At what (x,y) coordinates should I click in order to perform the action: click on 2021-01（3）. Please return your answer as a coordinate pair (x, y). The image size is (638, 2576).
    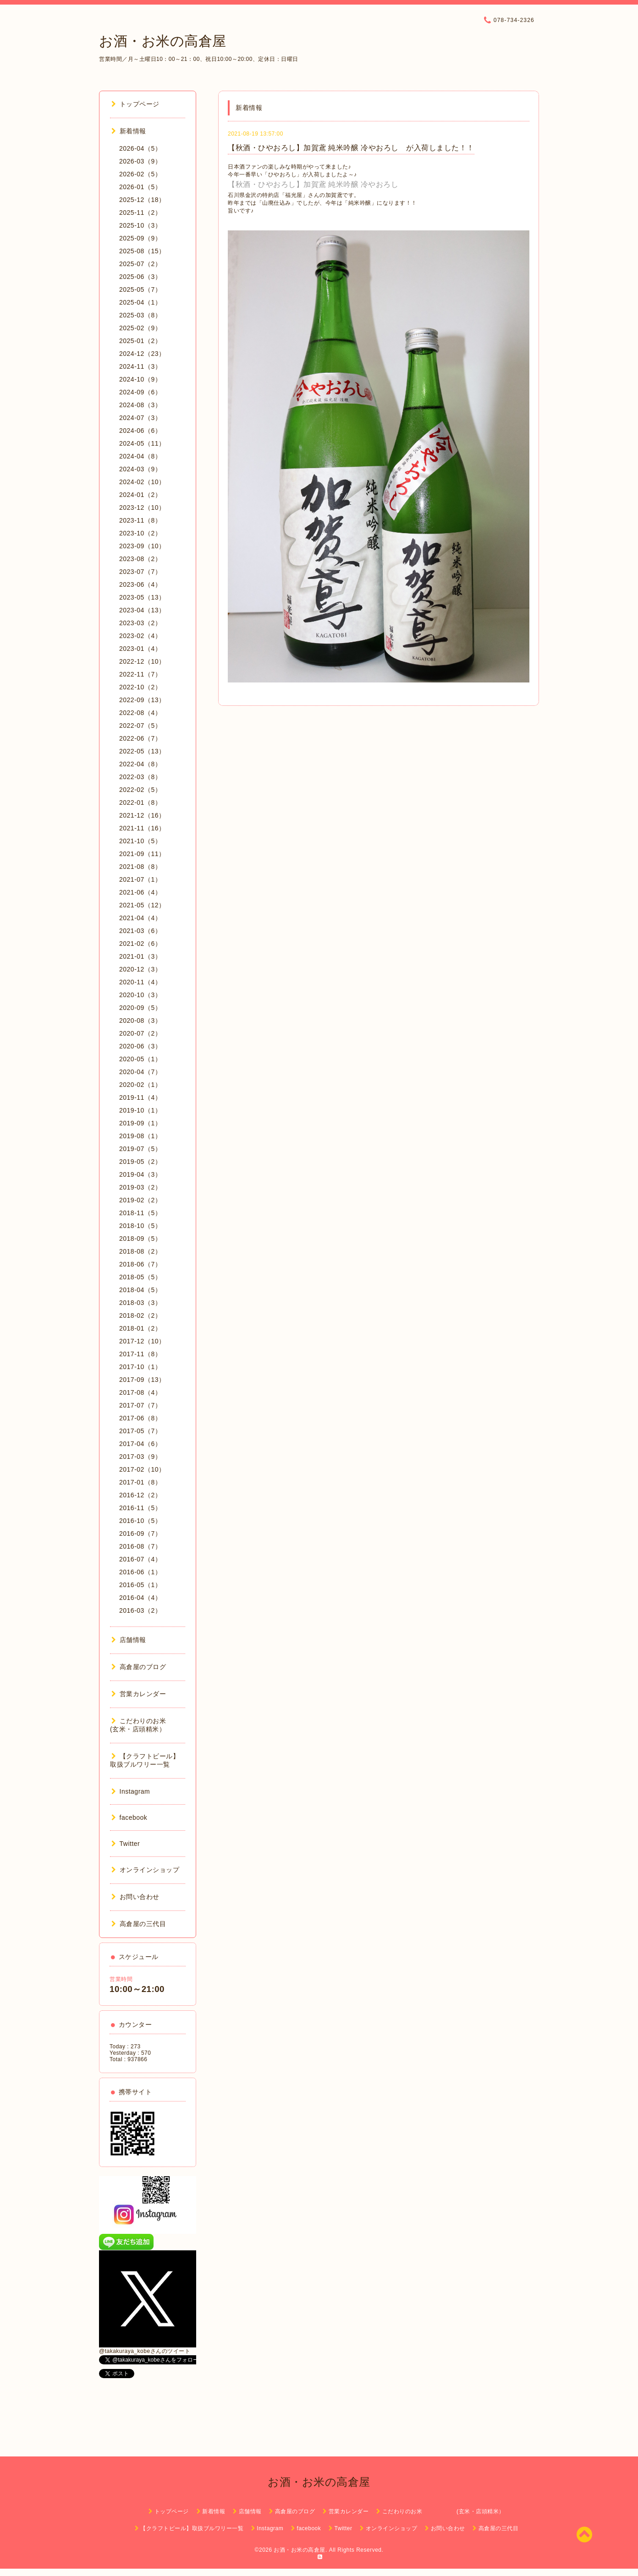
    Looking at the image, I should click on (140, 956).